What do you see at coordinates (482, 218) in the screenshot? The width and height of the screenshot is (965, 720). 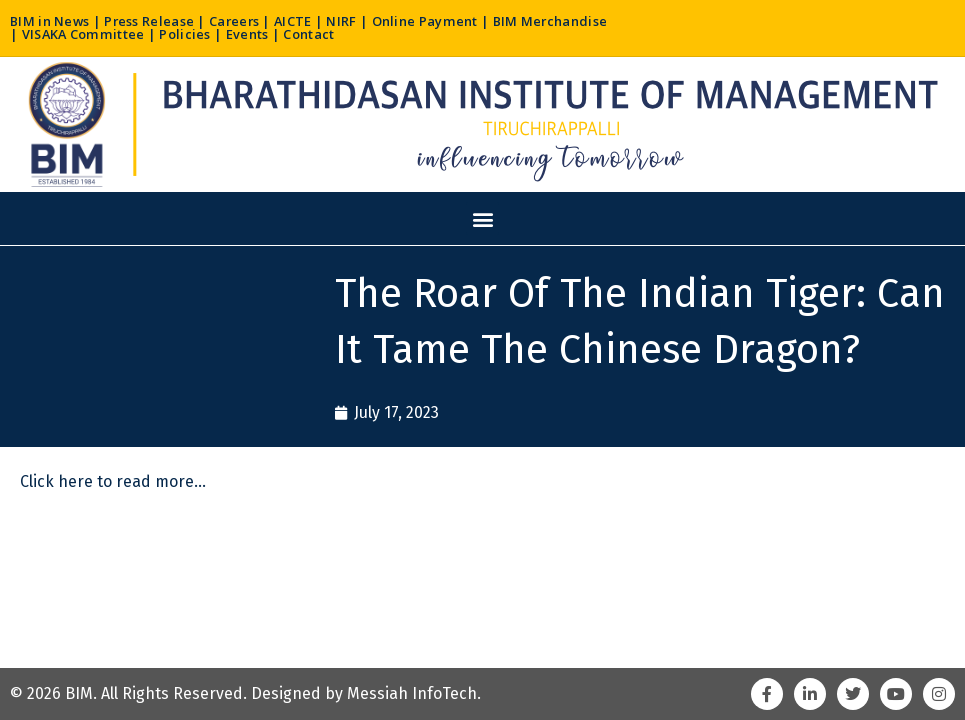 I see `[button]` at bounding box center [482, 218].